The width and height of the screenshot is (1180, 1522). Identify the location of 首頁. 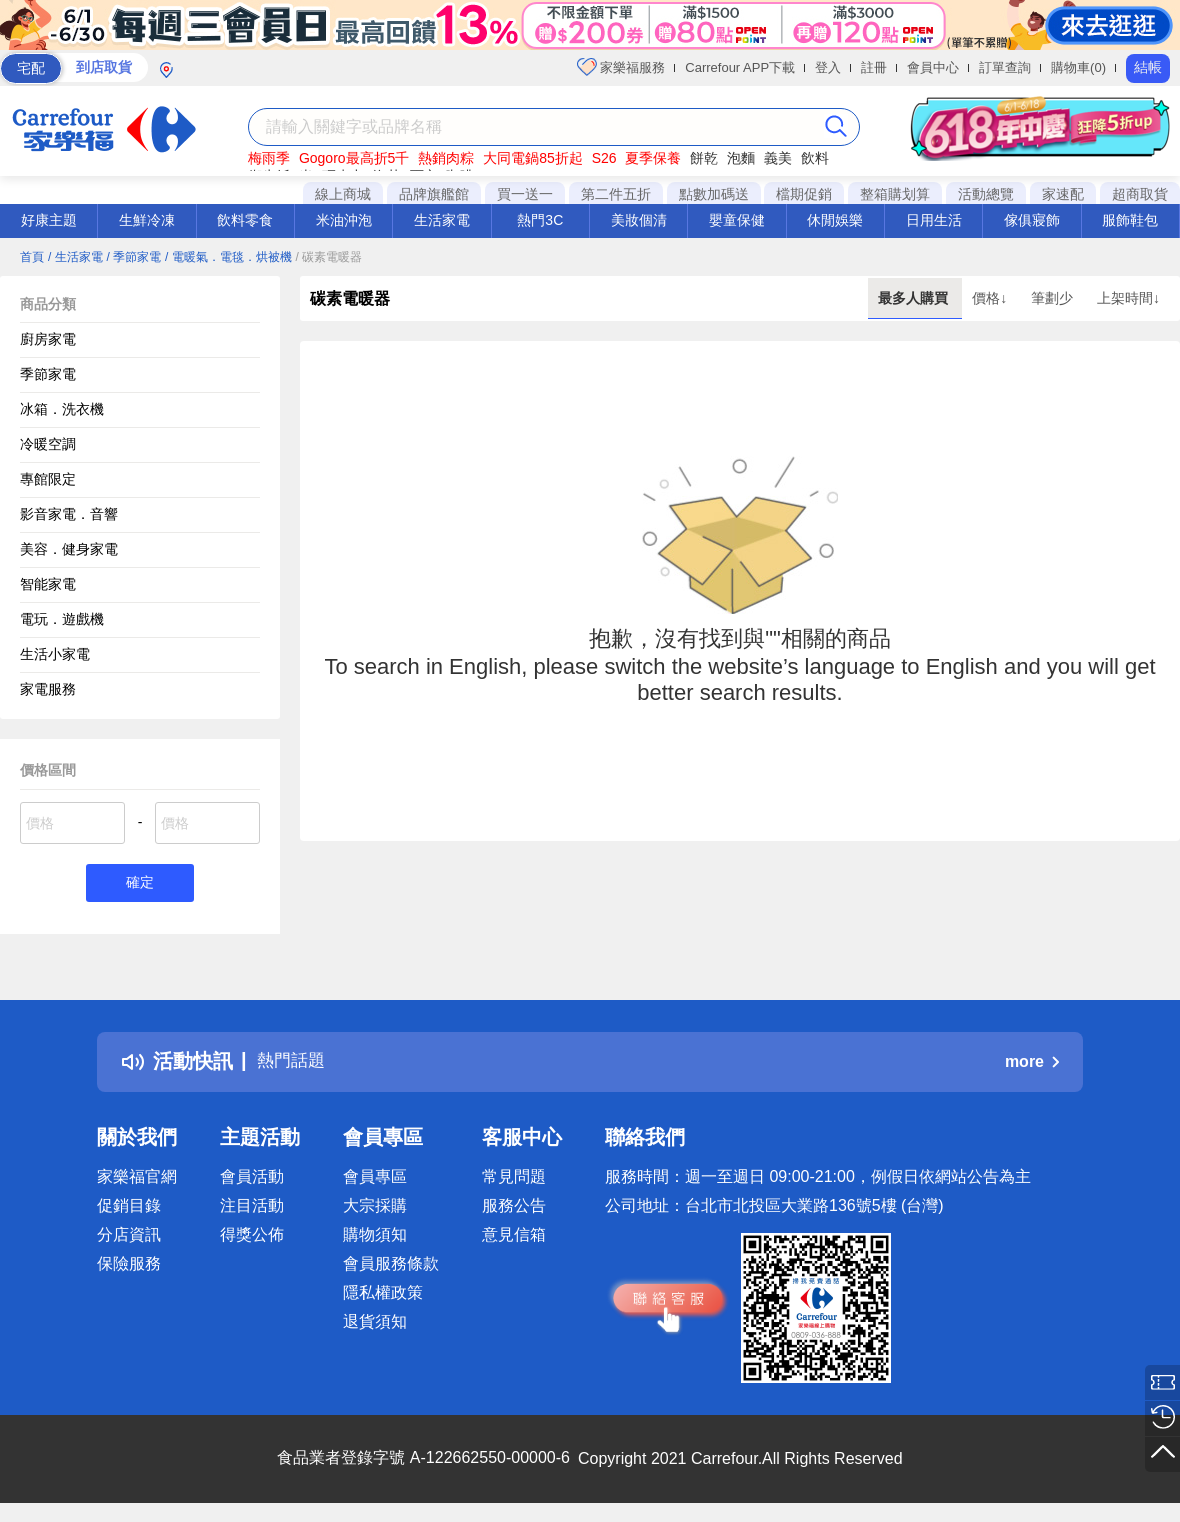
(32, 257).